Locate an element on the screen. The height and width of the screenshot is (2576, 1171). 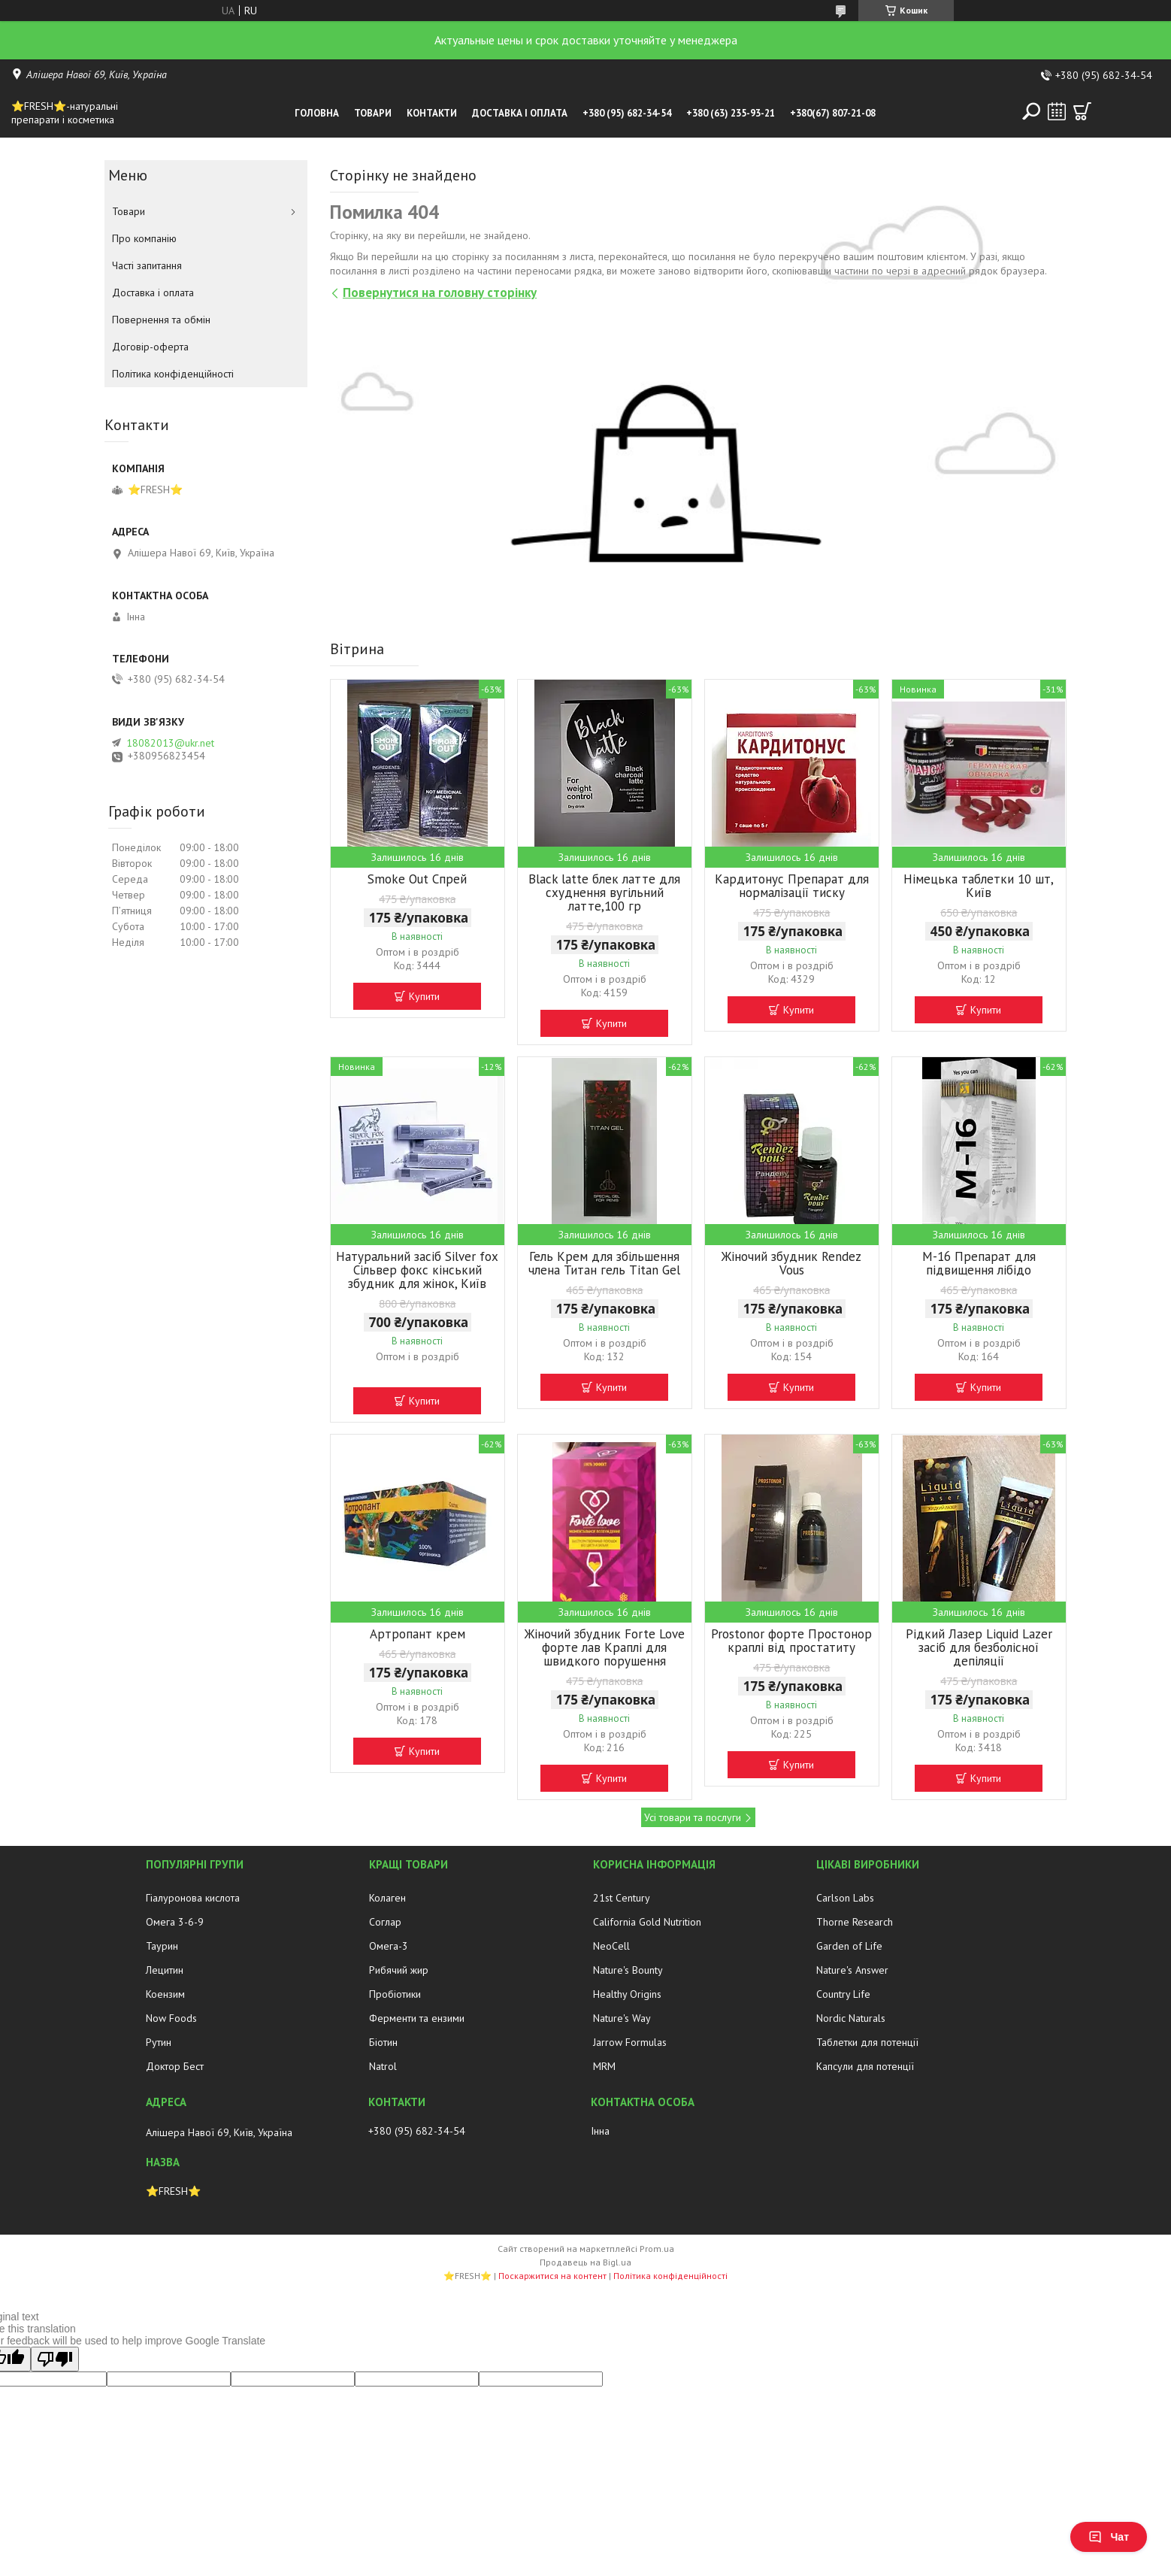
Nordic Naturals is located at coordinates (850, 2018).